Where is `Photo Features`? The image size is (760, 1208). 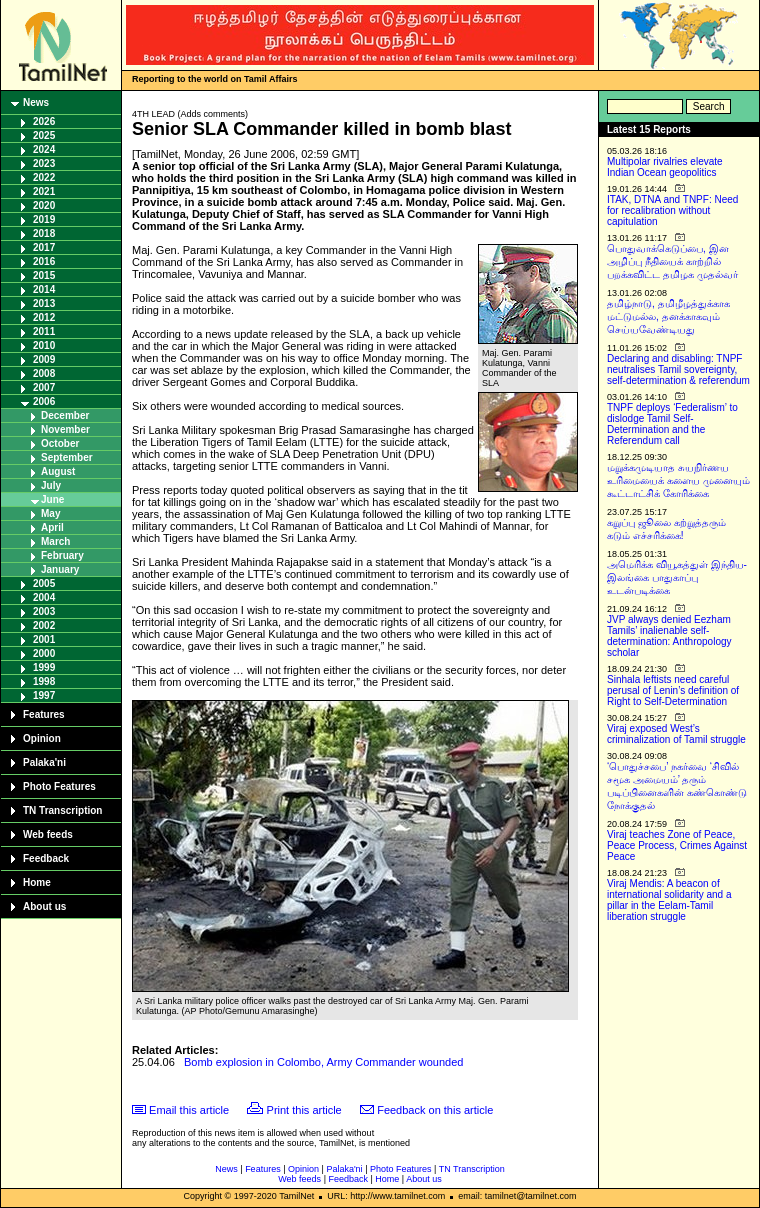 Photo Features is located at coordinates (59, 786).